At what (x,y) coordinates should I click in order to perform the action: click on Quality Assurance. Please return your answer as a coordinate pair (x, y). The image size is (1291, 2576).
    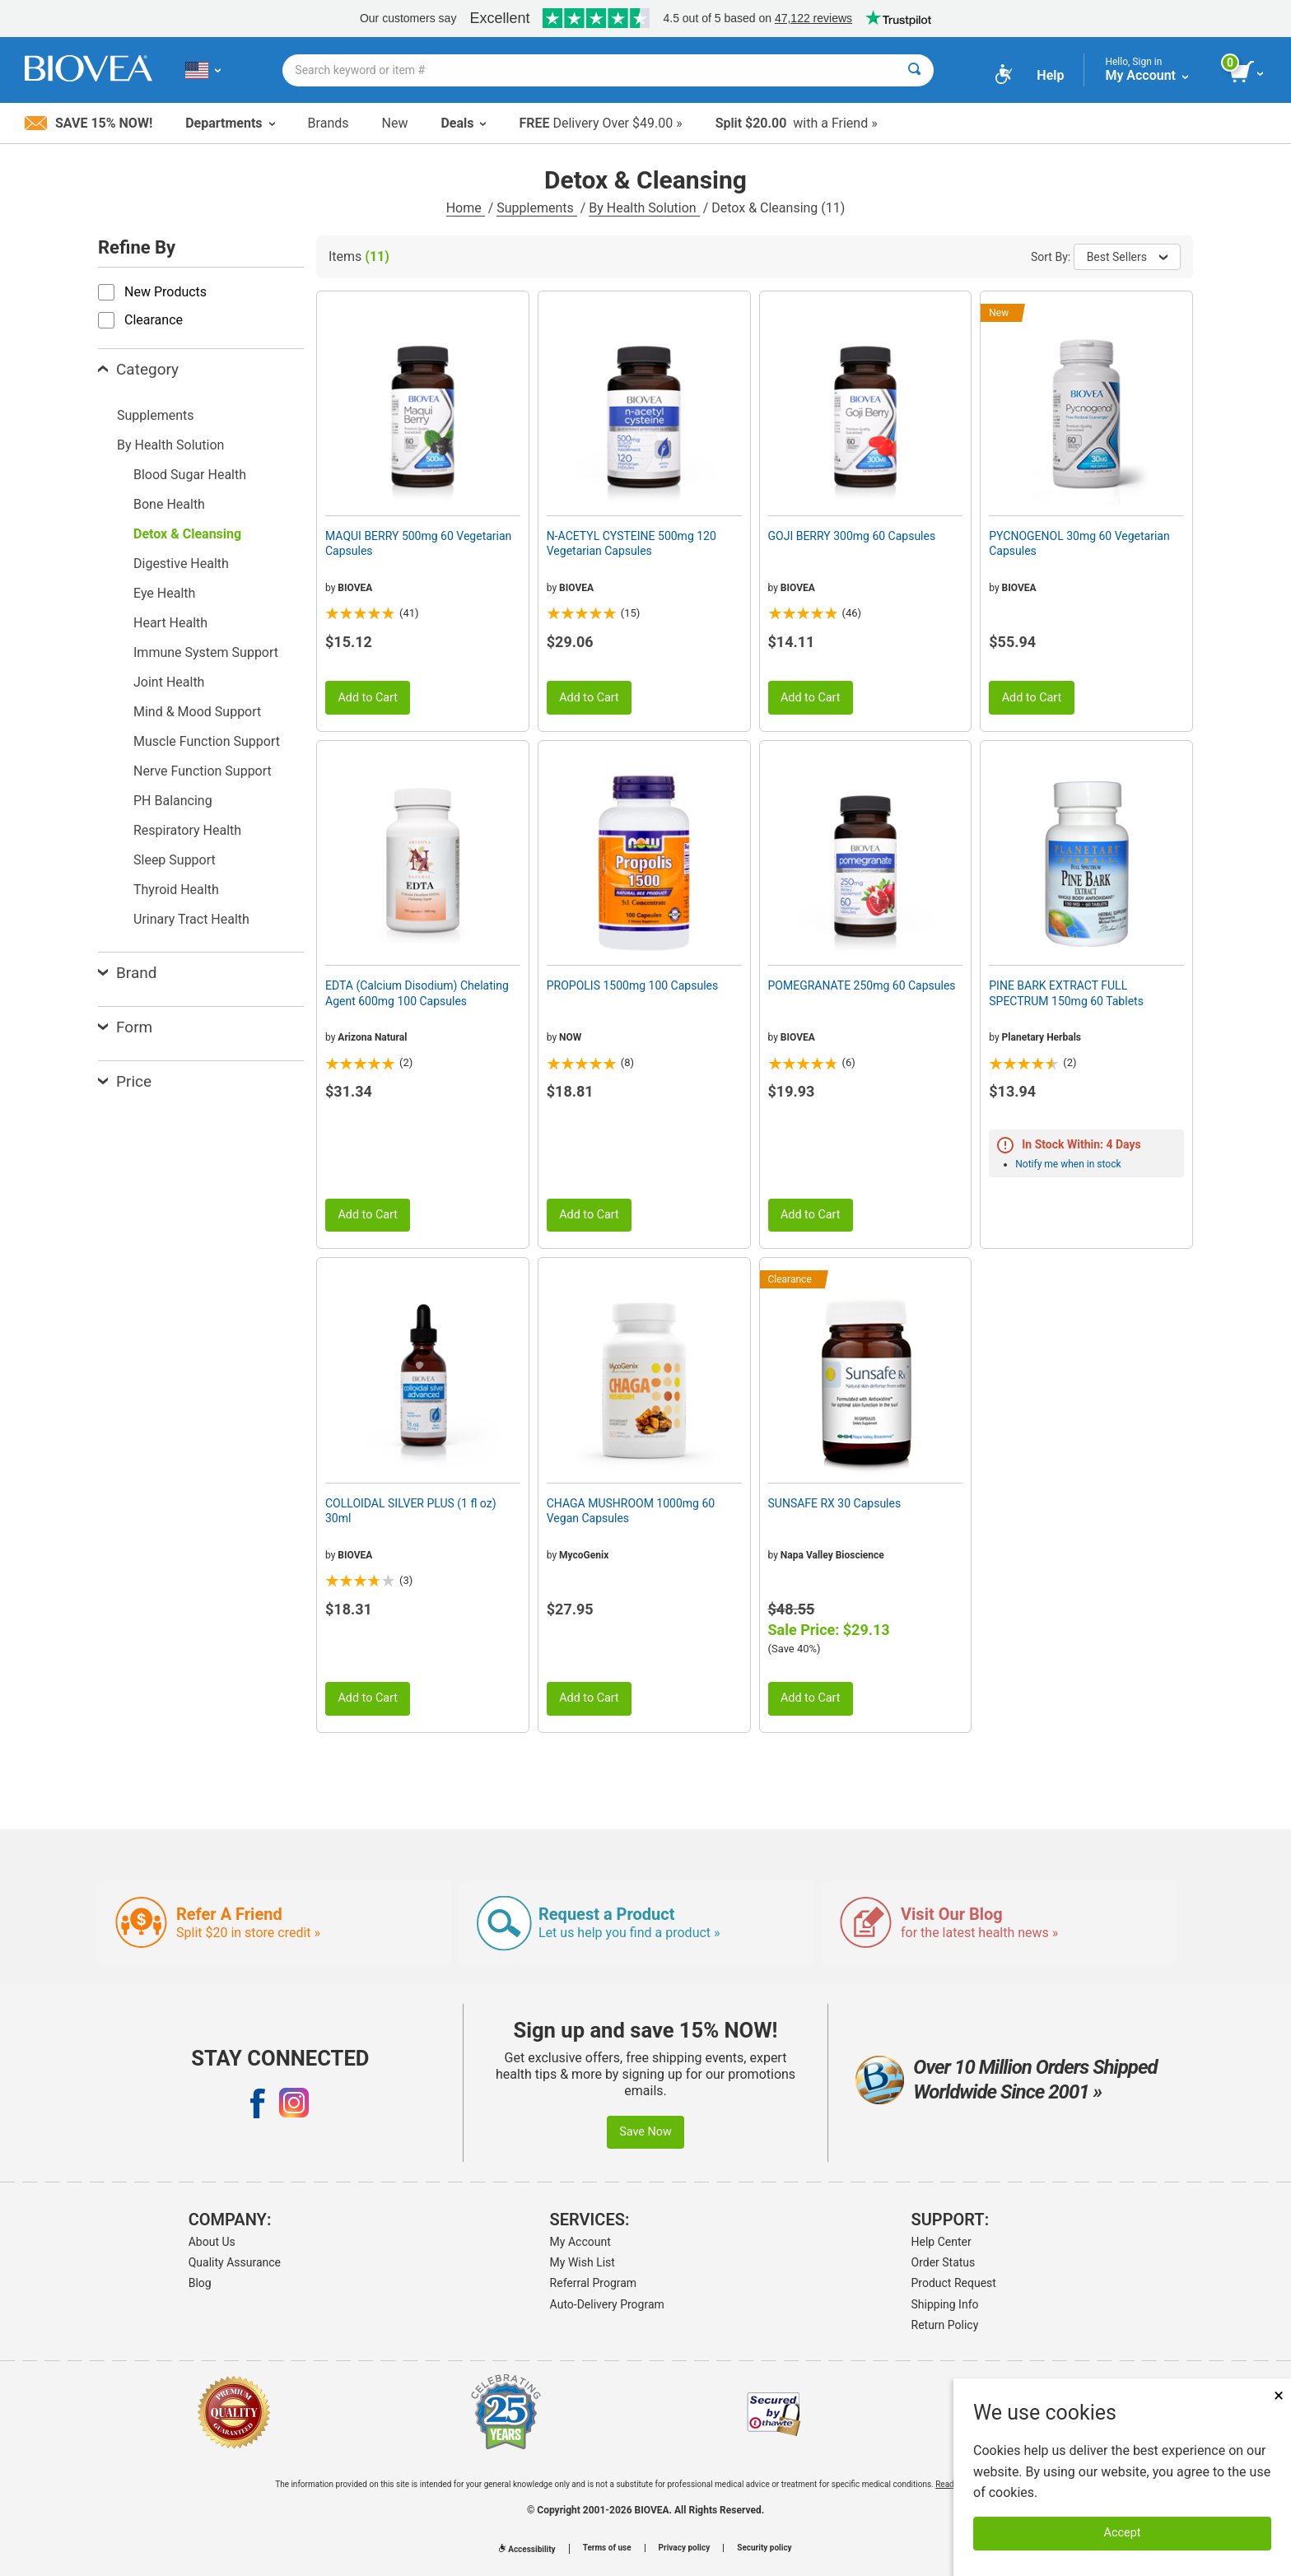
    Looking at the image, I should click on (235, 2262).